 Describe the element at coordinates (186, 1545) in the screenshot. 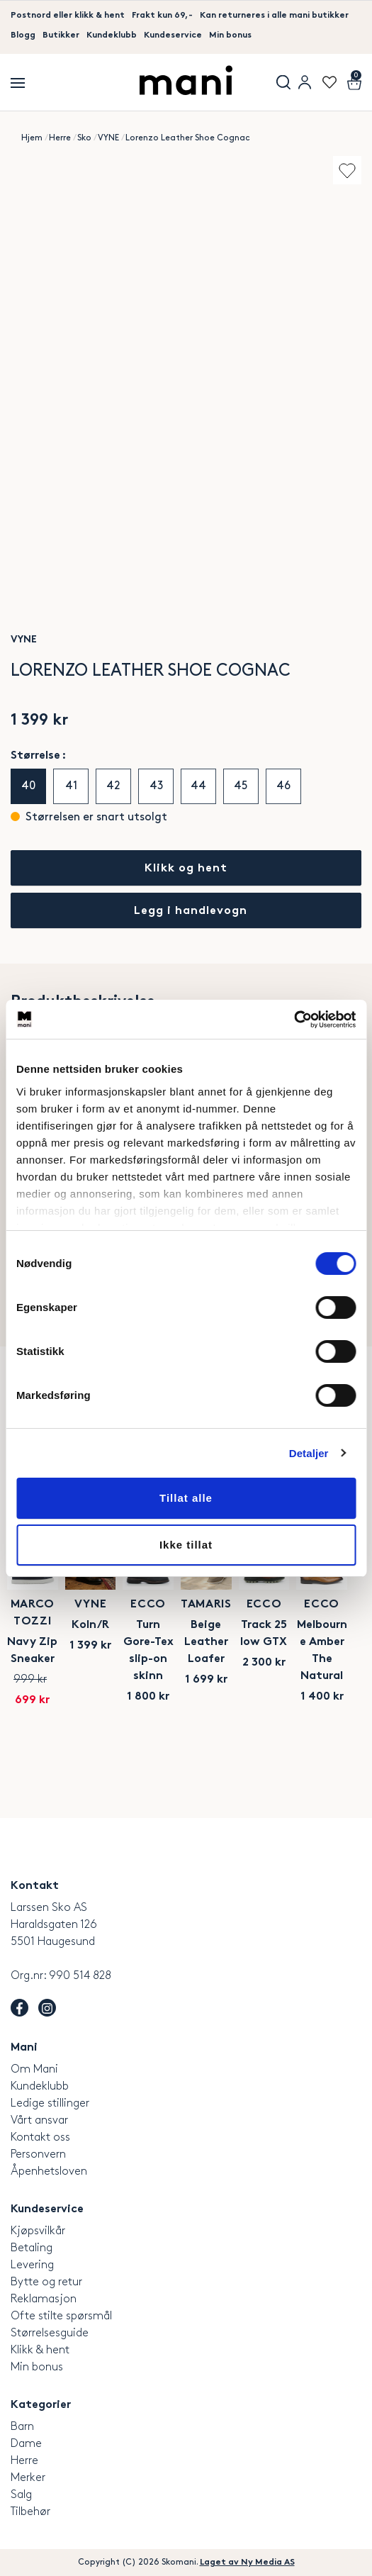

I see `Ikke tillat` at that location.